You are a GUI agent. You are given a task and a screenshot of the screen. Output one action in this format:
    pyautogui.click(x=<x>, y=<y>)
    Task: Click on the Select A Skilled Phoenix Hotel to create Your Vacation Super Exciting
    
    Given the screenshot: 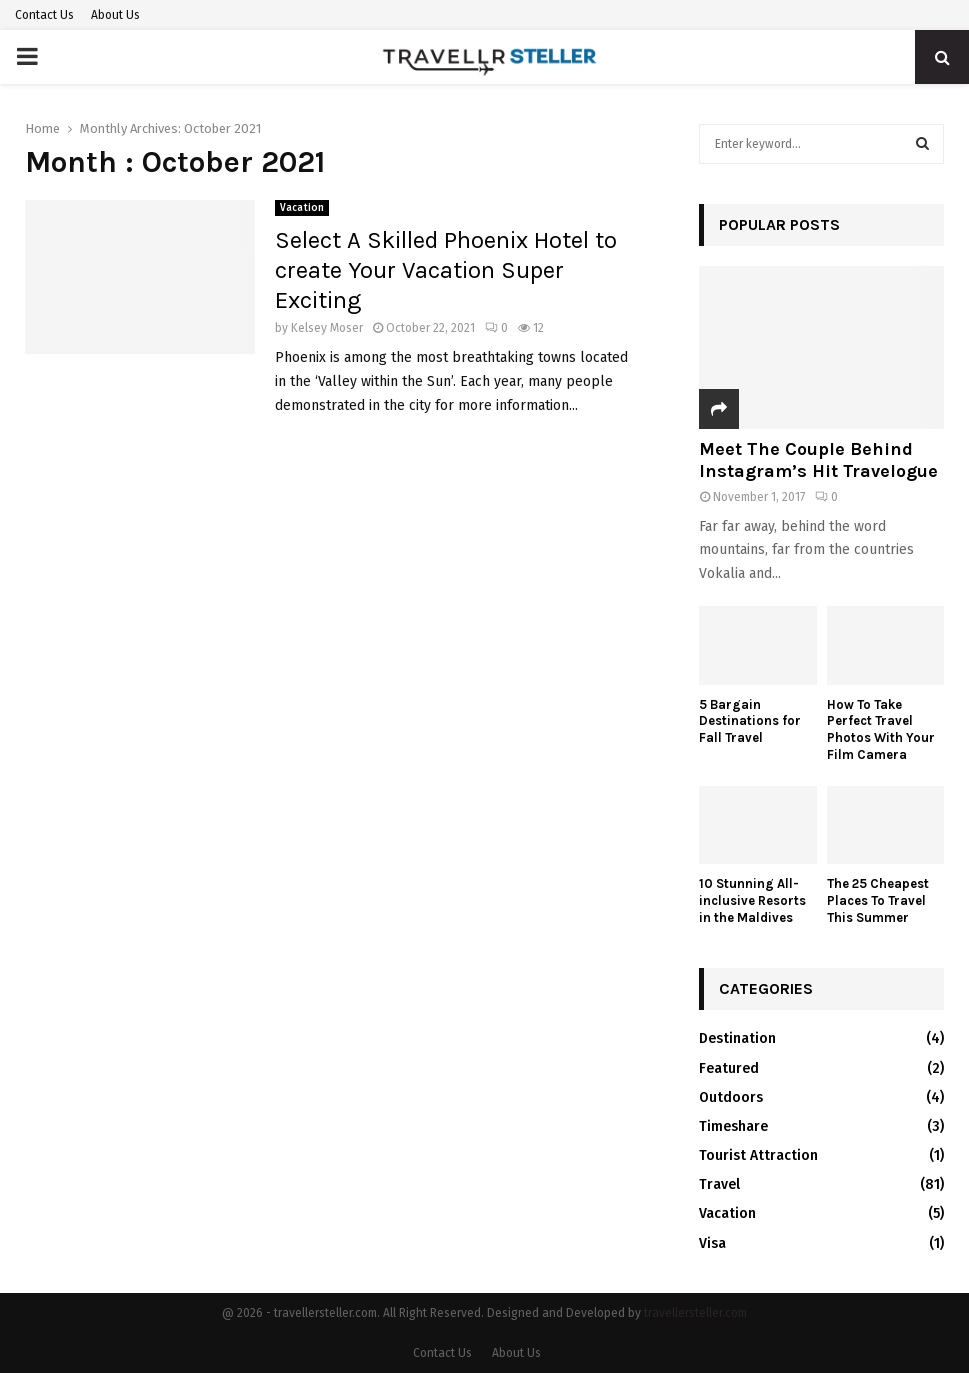 What is the action you would take?
    pyautogui.click(x=446, y=270)
    